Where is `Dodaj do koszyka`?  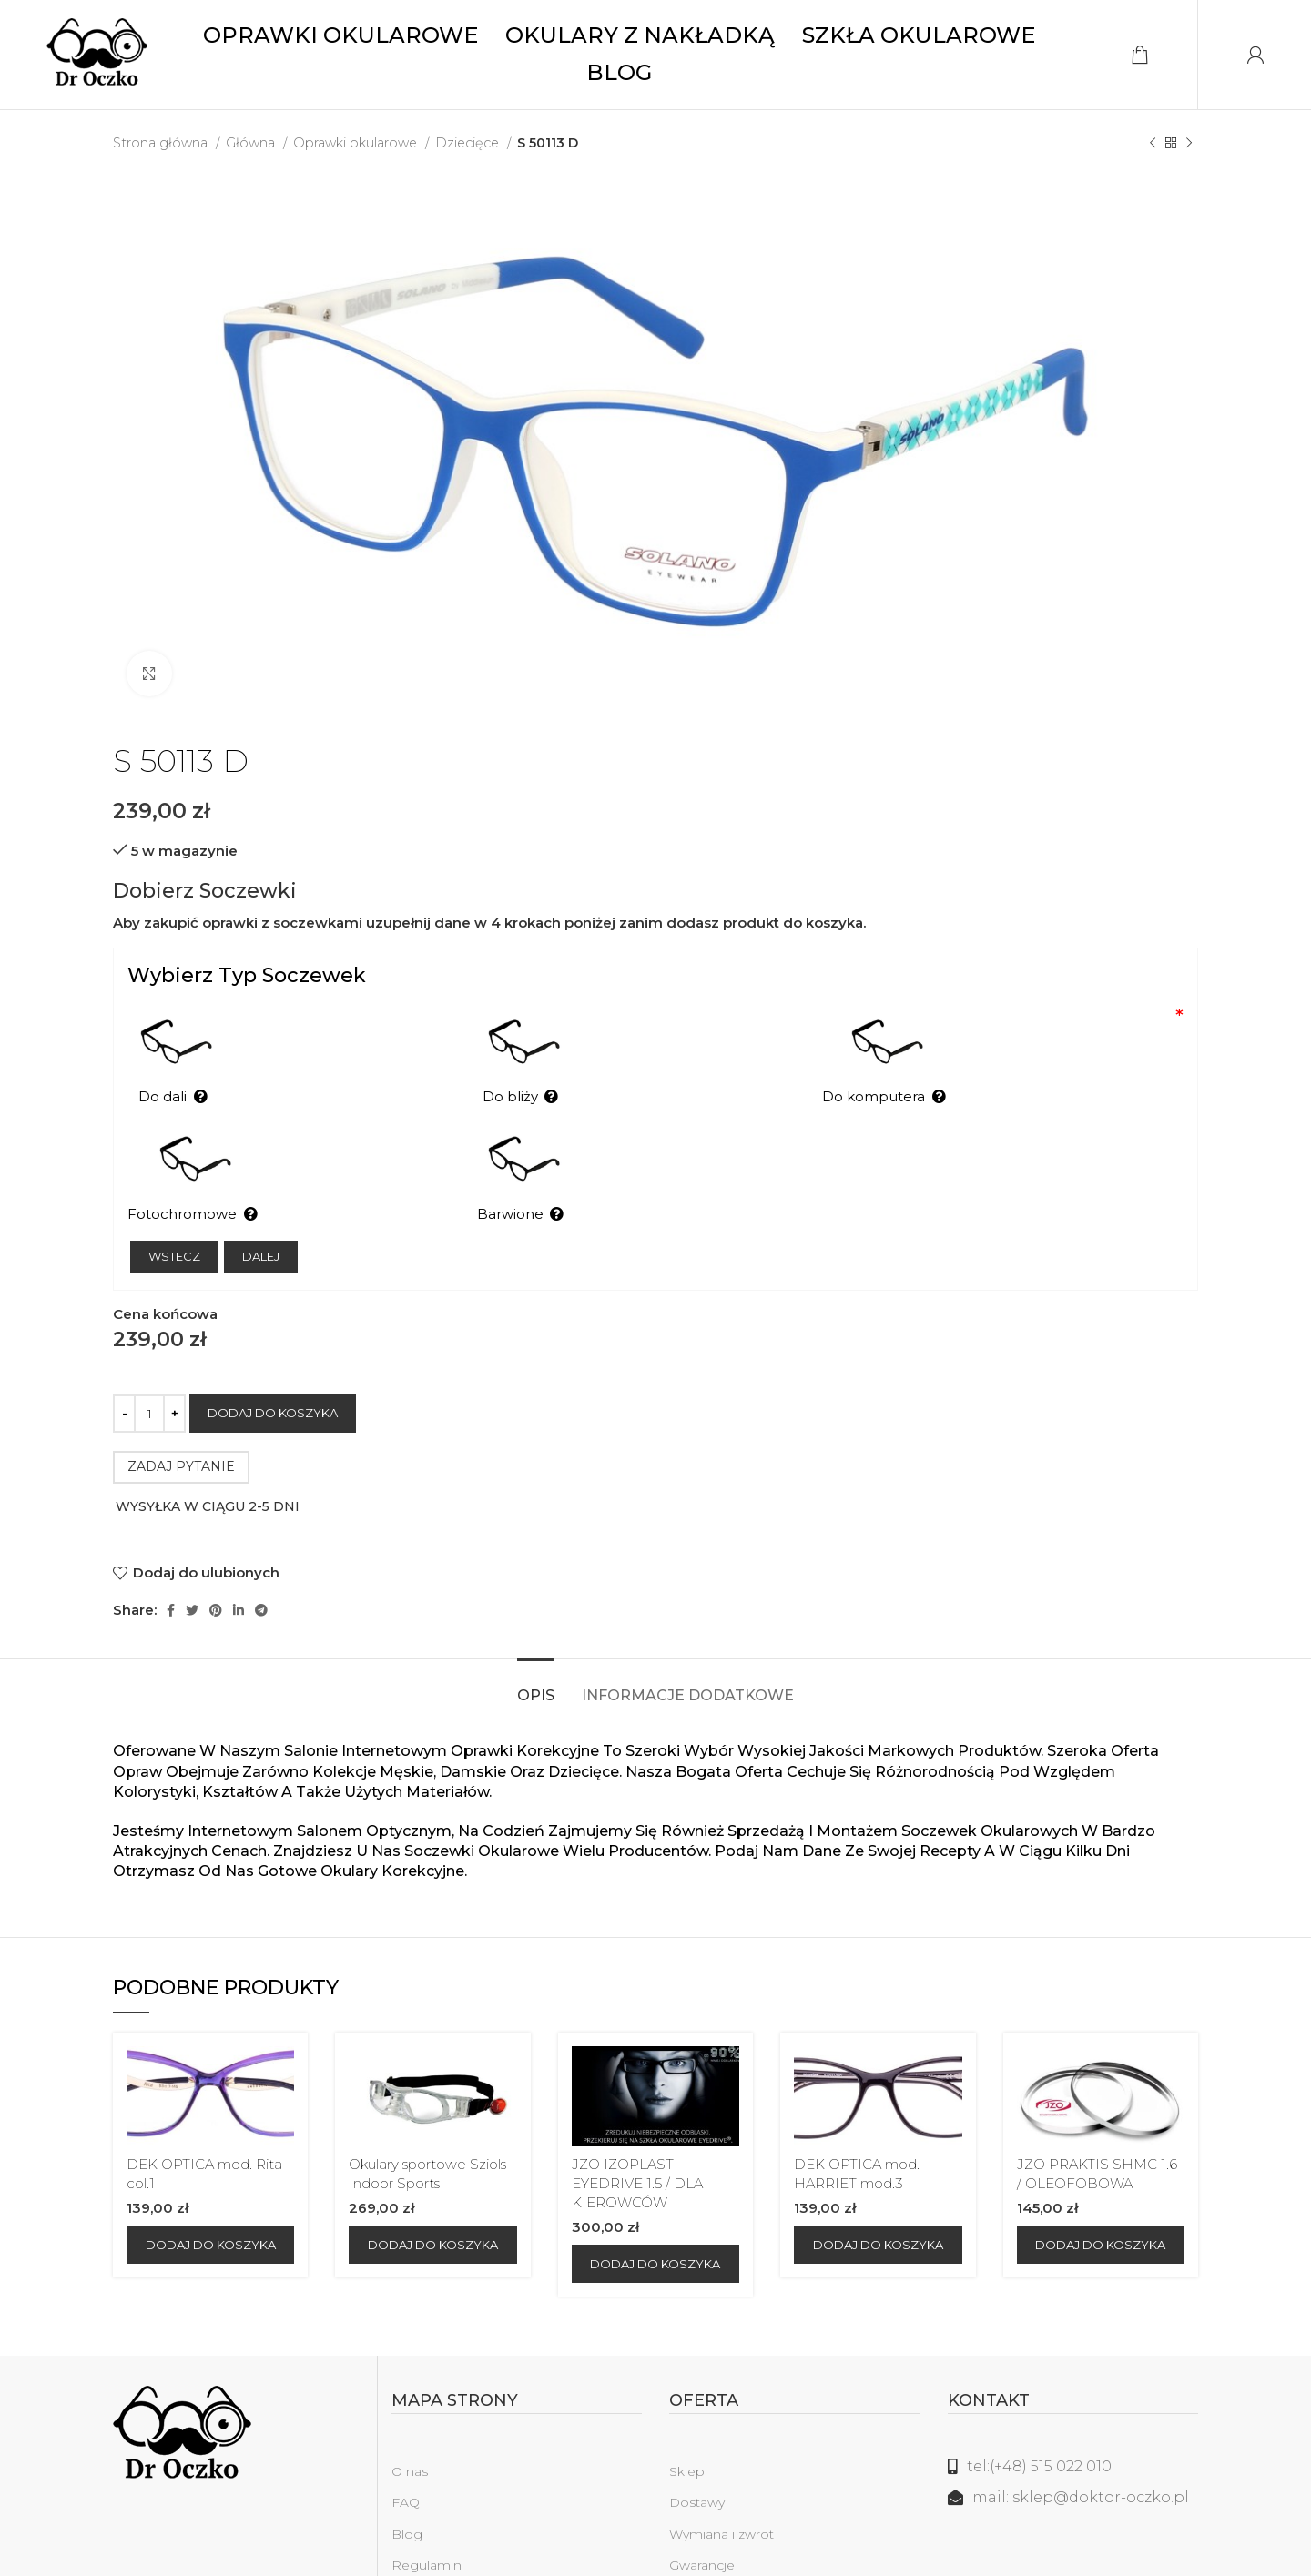 Dodaj do koszyka is located at coordinates (273, 1373).